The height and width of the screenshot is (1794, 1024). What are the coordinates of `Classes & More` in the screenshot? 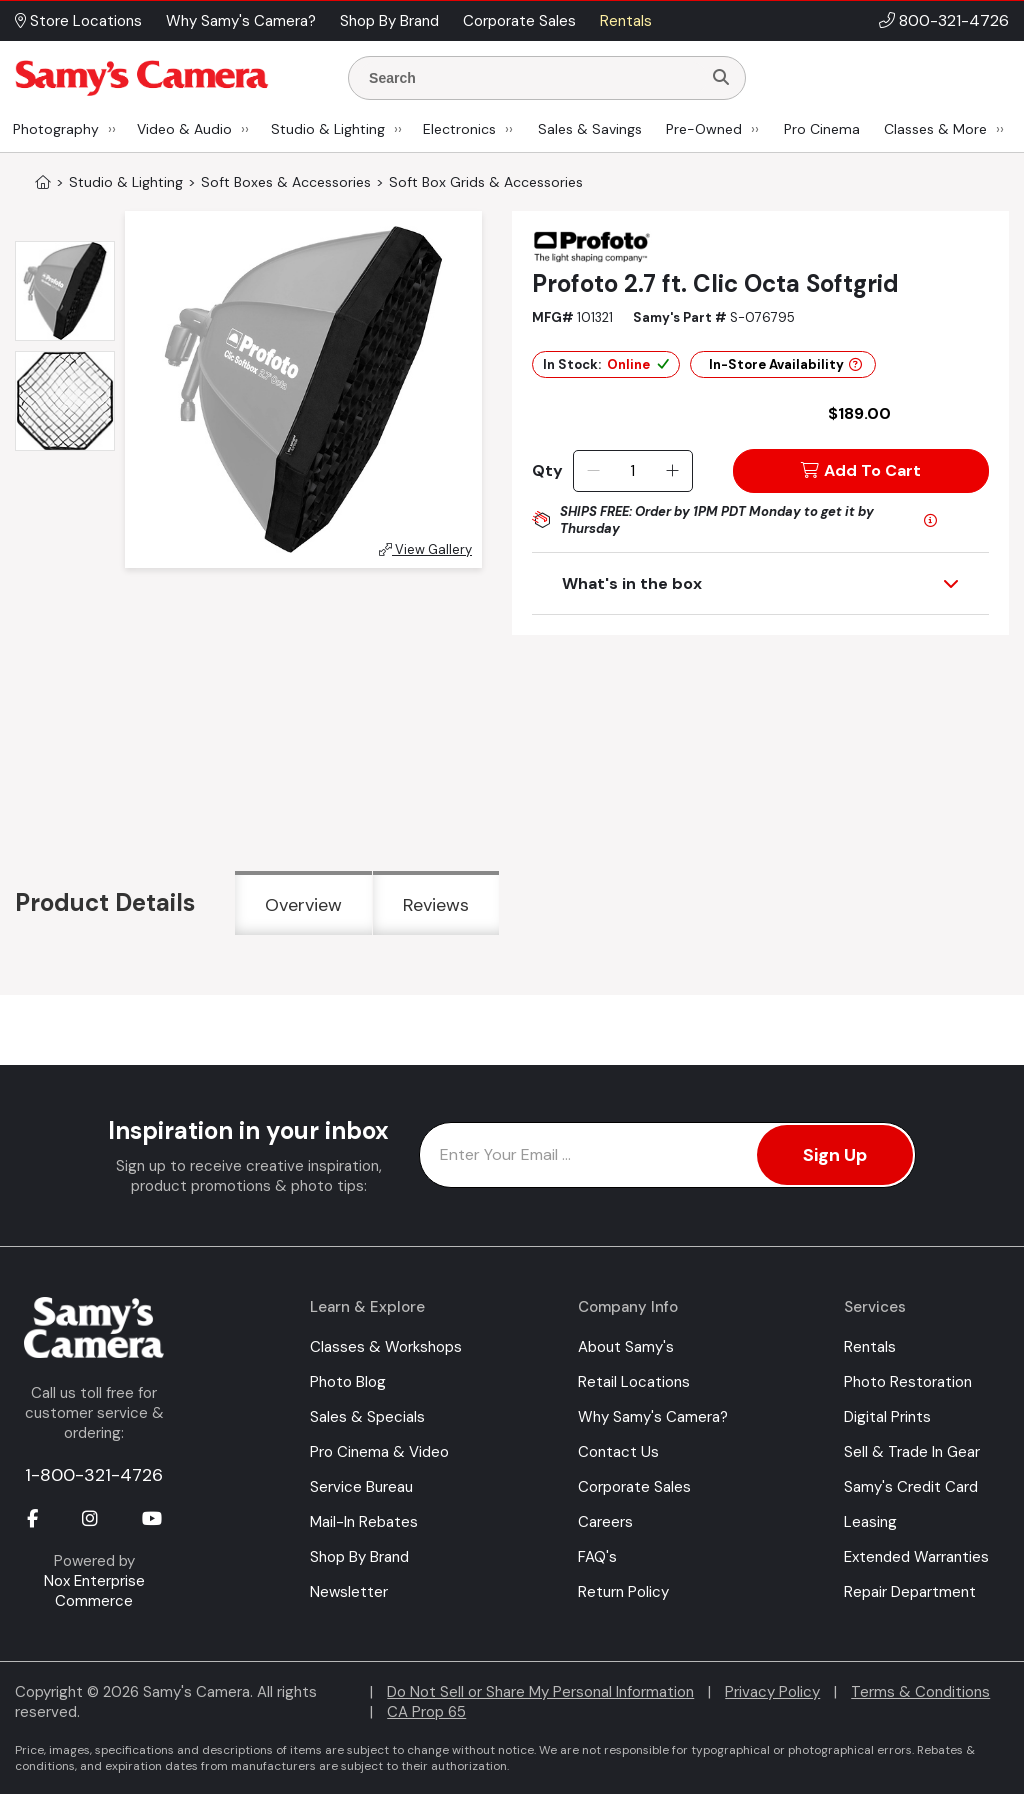 It's located at (935, 129).